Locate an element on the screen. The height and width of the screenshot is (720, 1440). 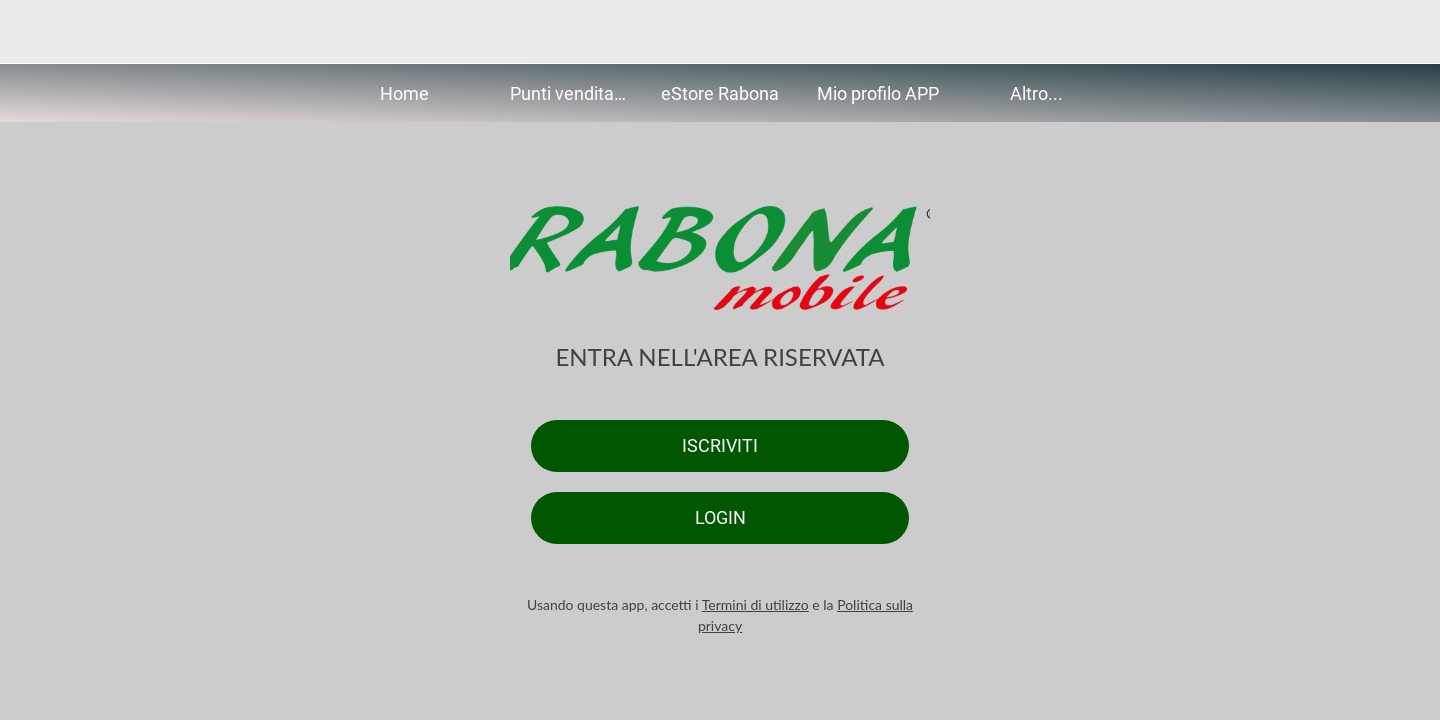
[Search] is located at coordinates (1348, 32).